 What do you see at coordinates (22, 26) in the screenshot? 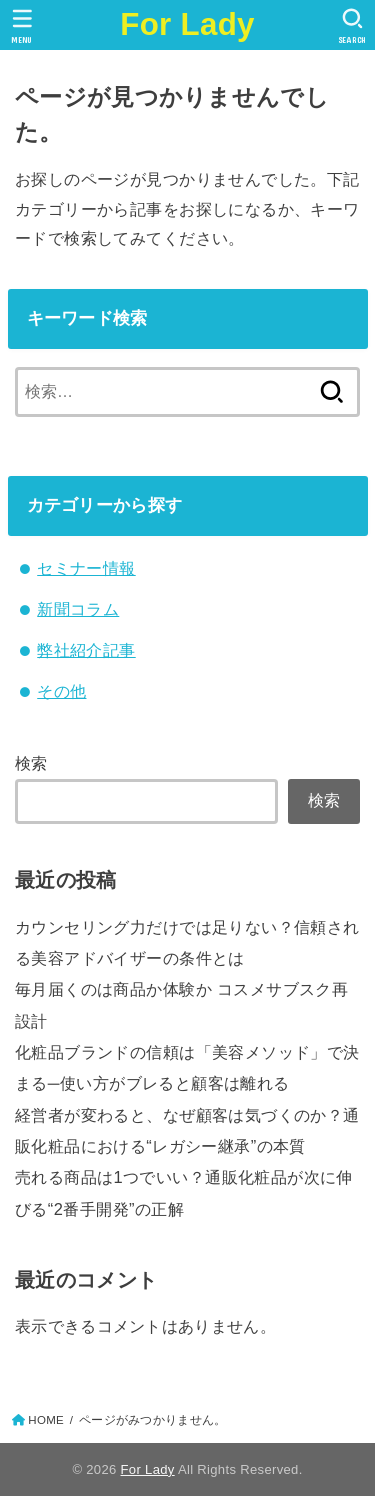
I see `[MENU]` at bounding box center [22, 26].